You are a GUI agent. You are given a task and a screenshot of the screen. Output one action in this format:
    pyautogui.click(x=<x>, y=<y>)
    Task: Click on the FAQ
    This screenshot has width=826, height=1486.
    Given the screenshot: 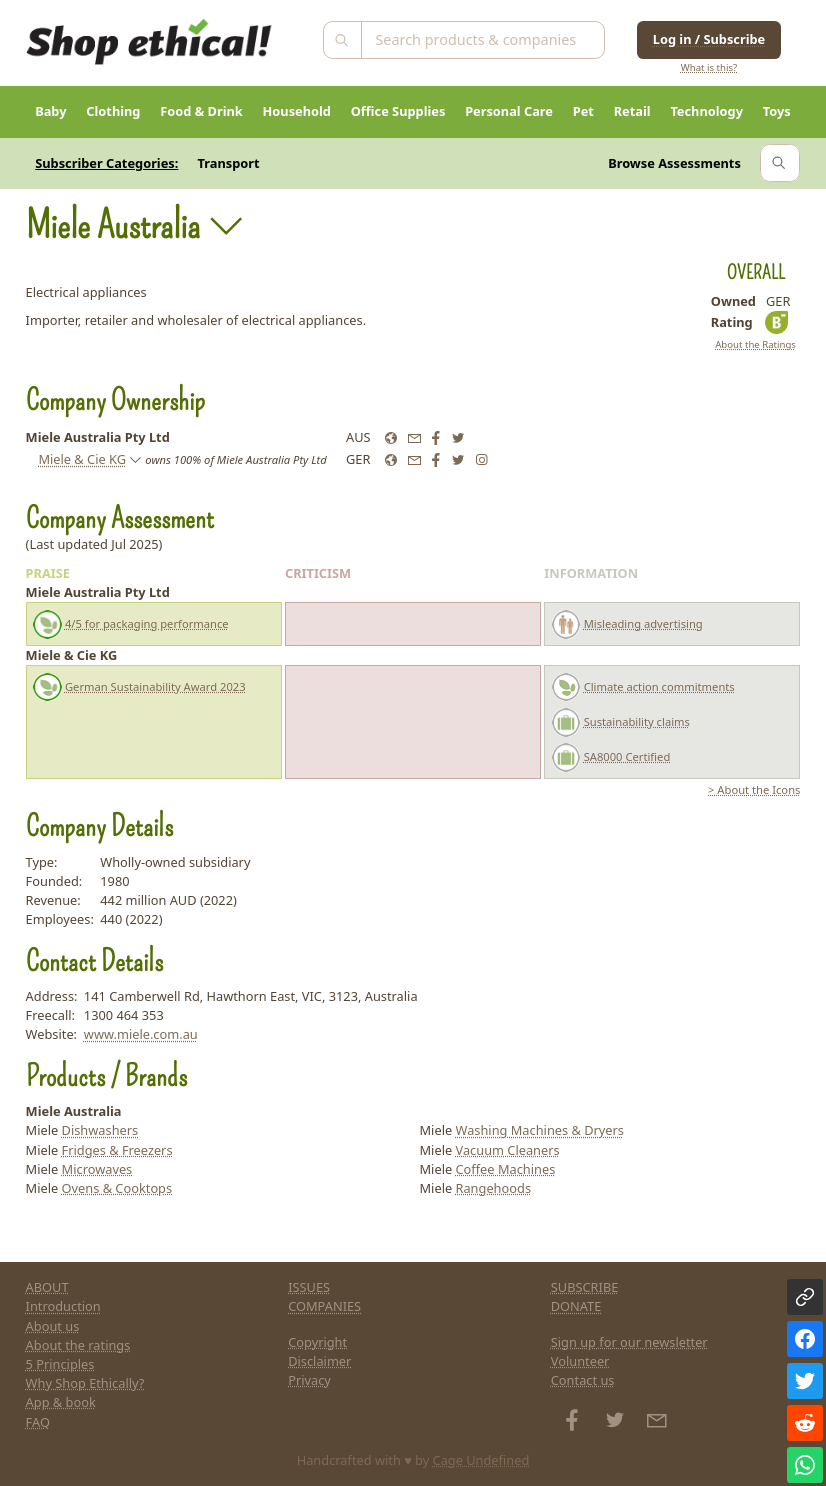 What is the action you would take?
    pyautogui.click(x=38, y=1422)
    